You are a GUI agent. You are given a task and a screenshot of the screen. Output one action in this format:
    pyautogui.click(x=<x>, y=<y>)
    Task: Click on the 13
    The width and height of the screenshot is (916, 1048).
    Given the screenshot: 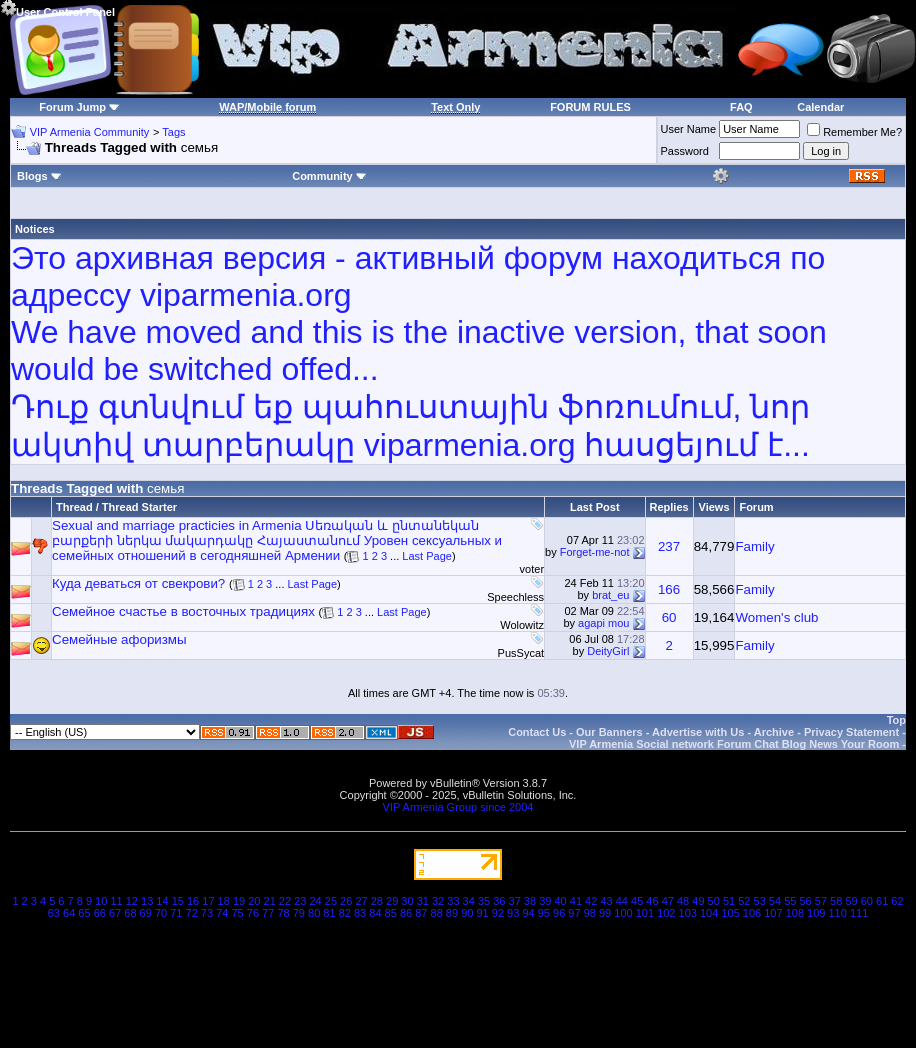 What is the action you would take?
    pyautogui.click(x=147, y=901)
    